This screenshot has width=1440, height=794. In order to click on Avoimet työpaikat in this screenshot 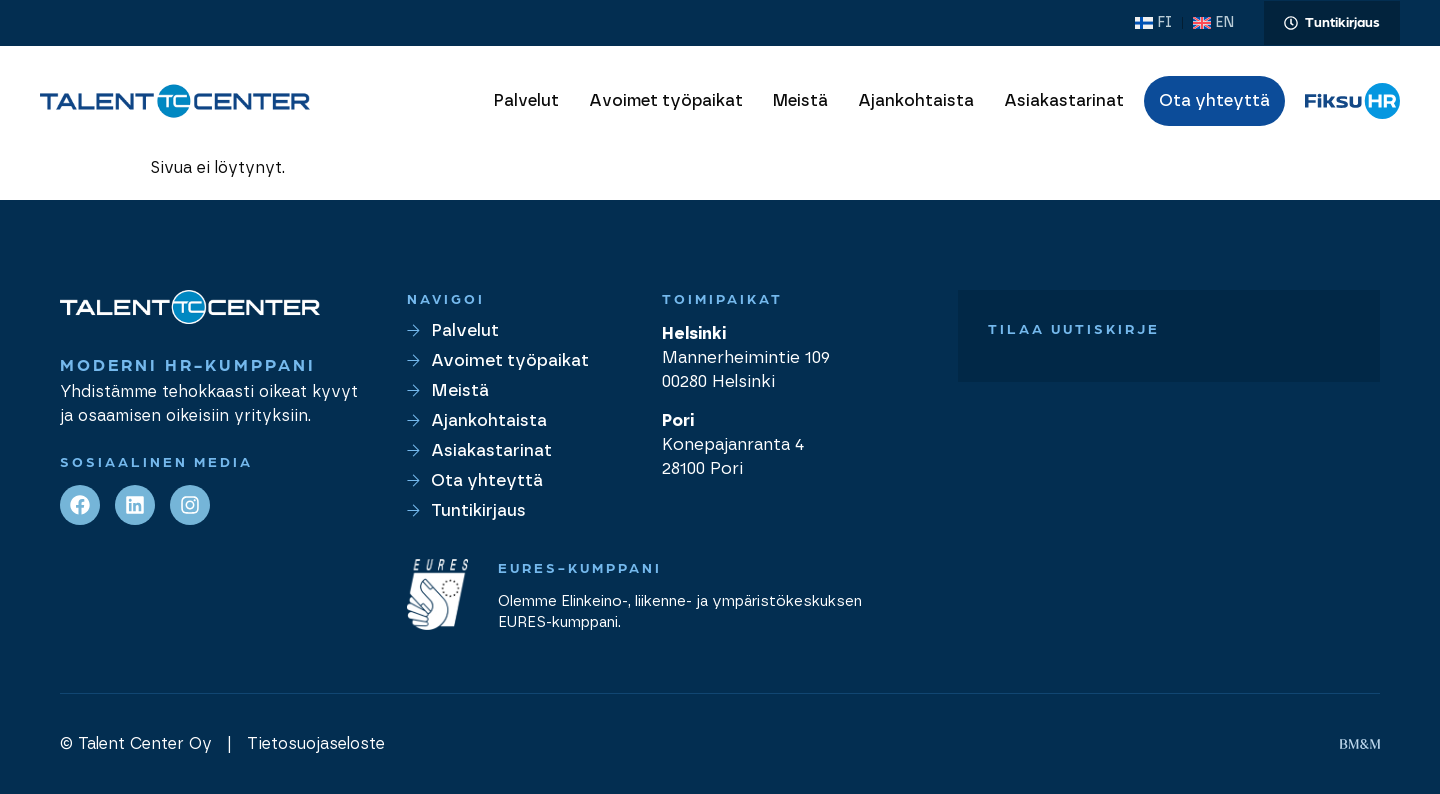, I will do `click(666, 101)`.